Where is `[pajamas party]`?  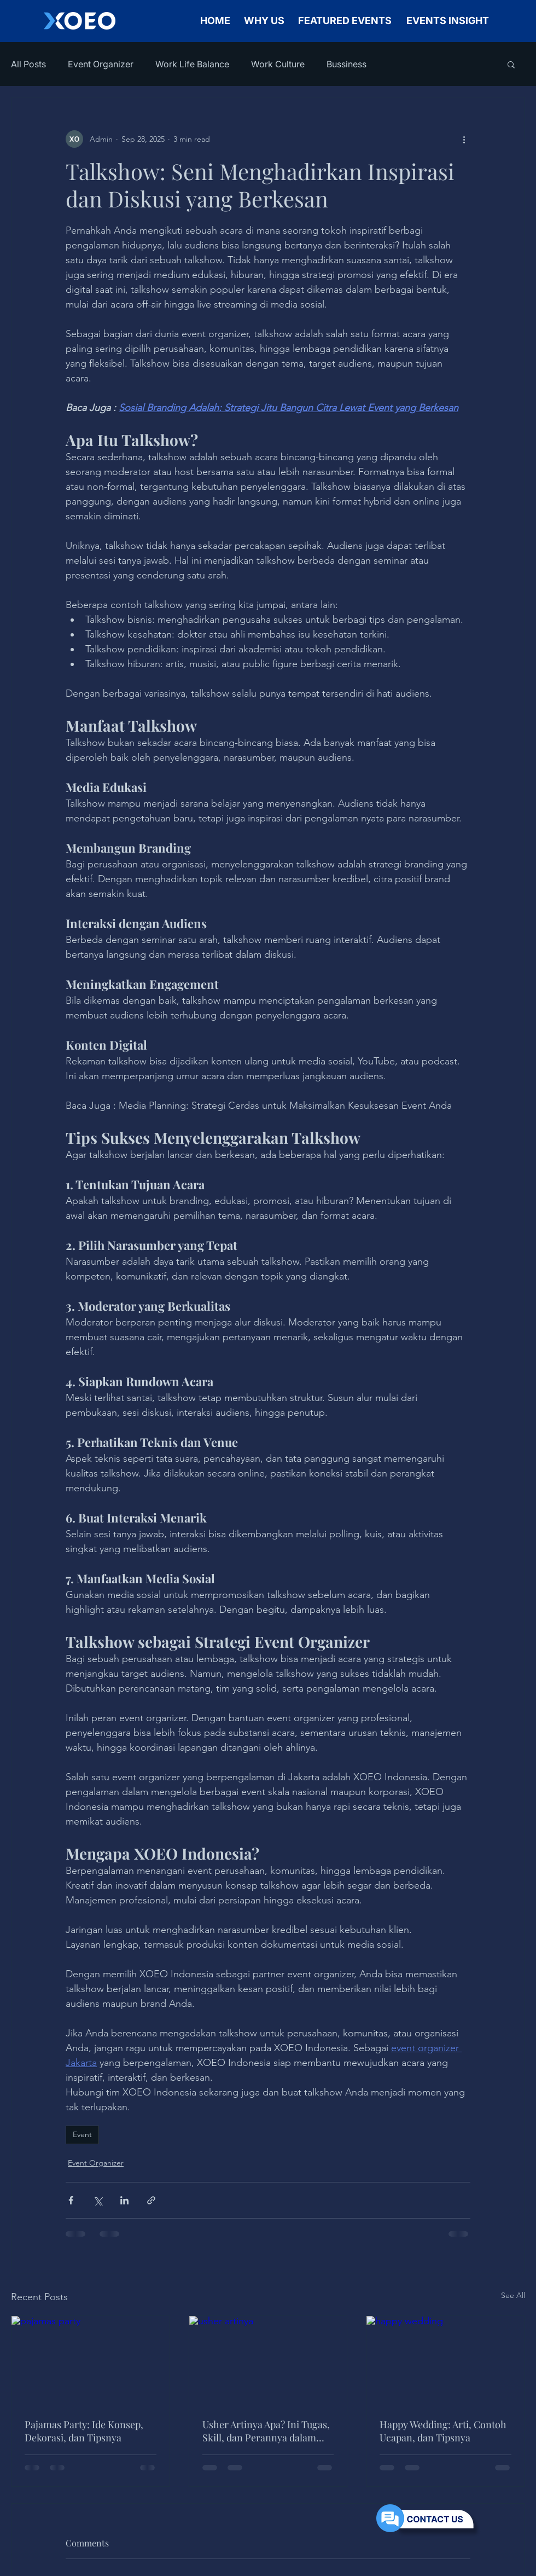 [pajamas party] is located at coordinates (90, 2360).